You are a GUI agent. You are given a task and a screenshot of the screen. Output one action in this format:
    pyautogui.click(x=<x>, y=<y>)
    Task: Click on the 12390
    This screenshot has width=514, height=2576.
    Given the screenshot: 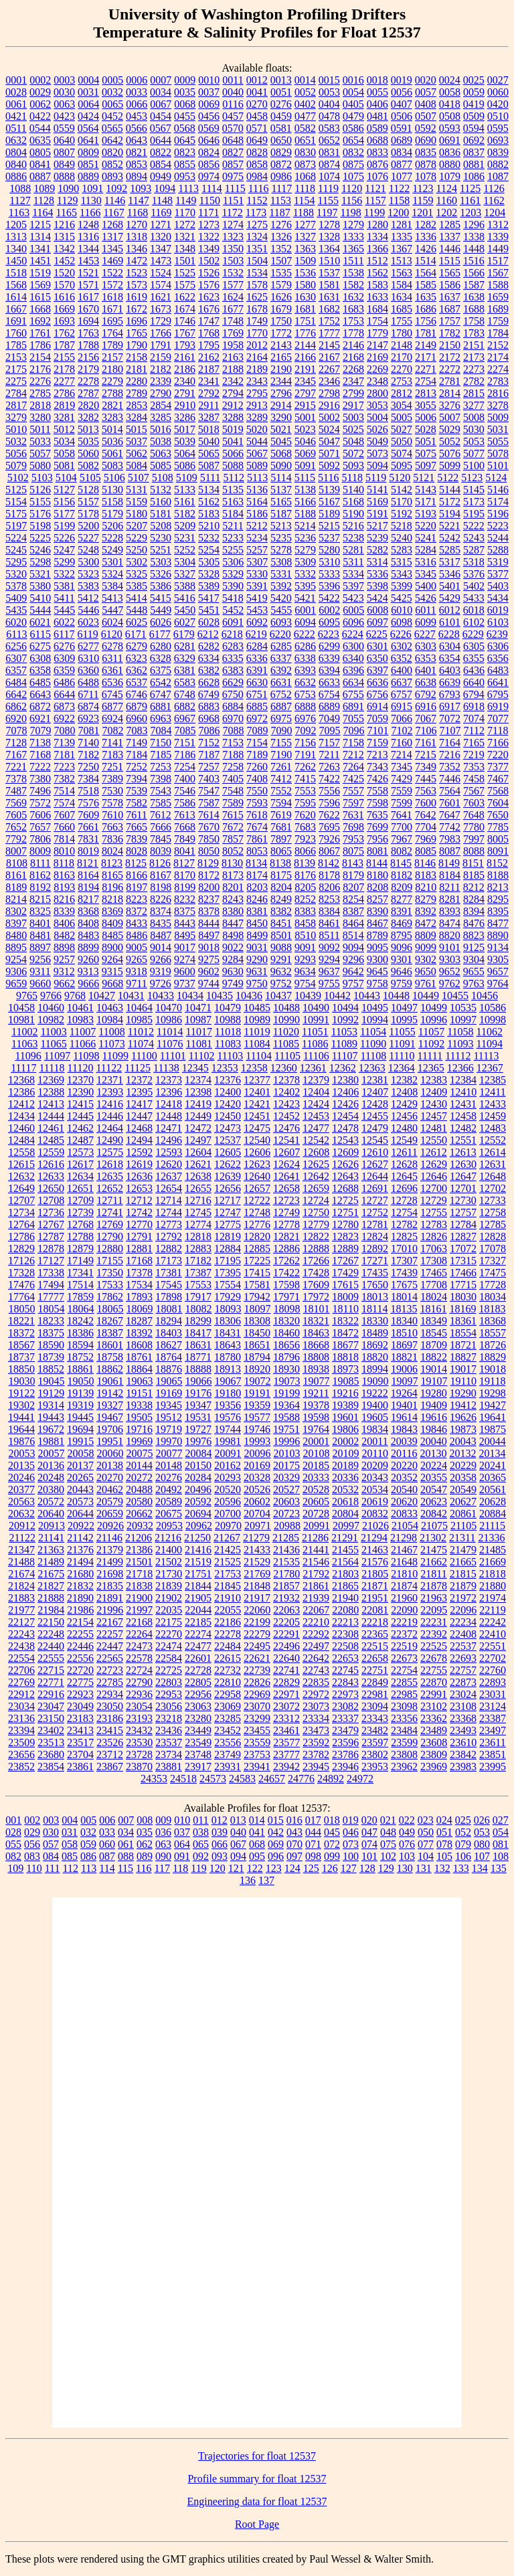 What is the action you would take?
    pyautogui.click(x=80, y=1092)
    